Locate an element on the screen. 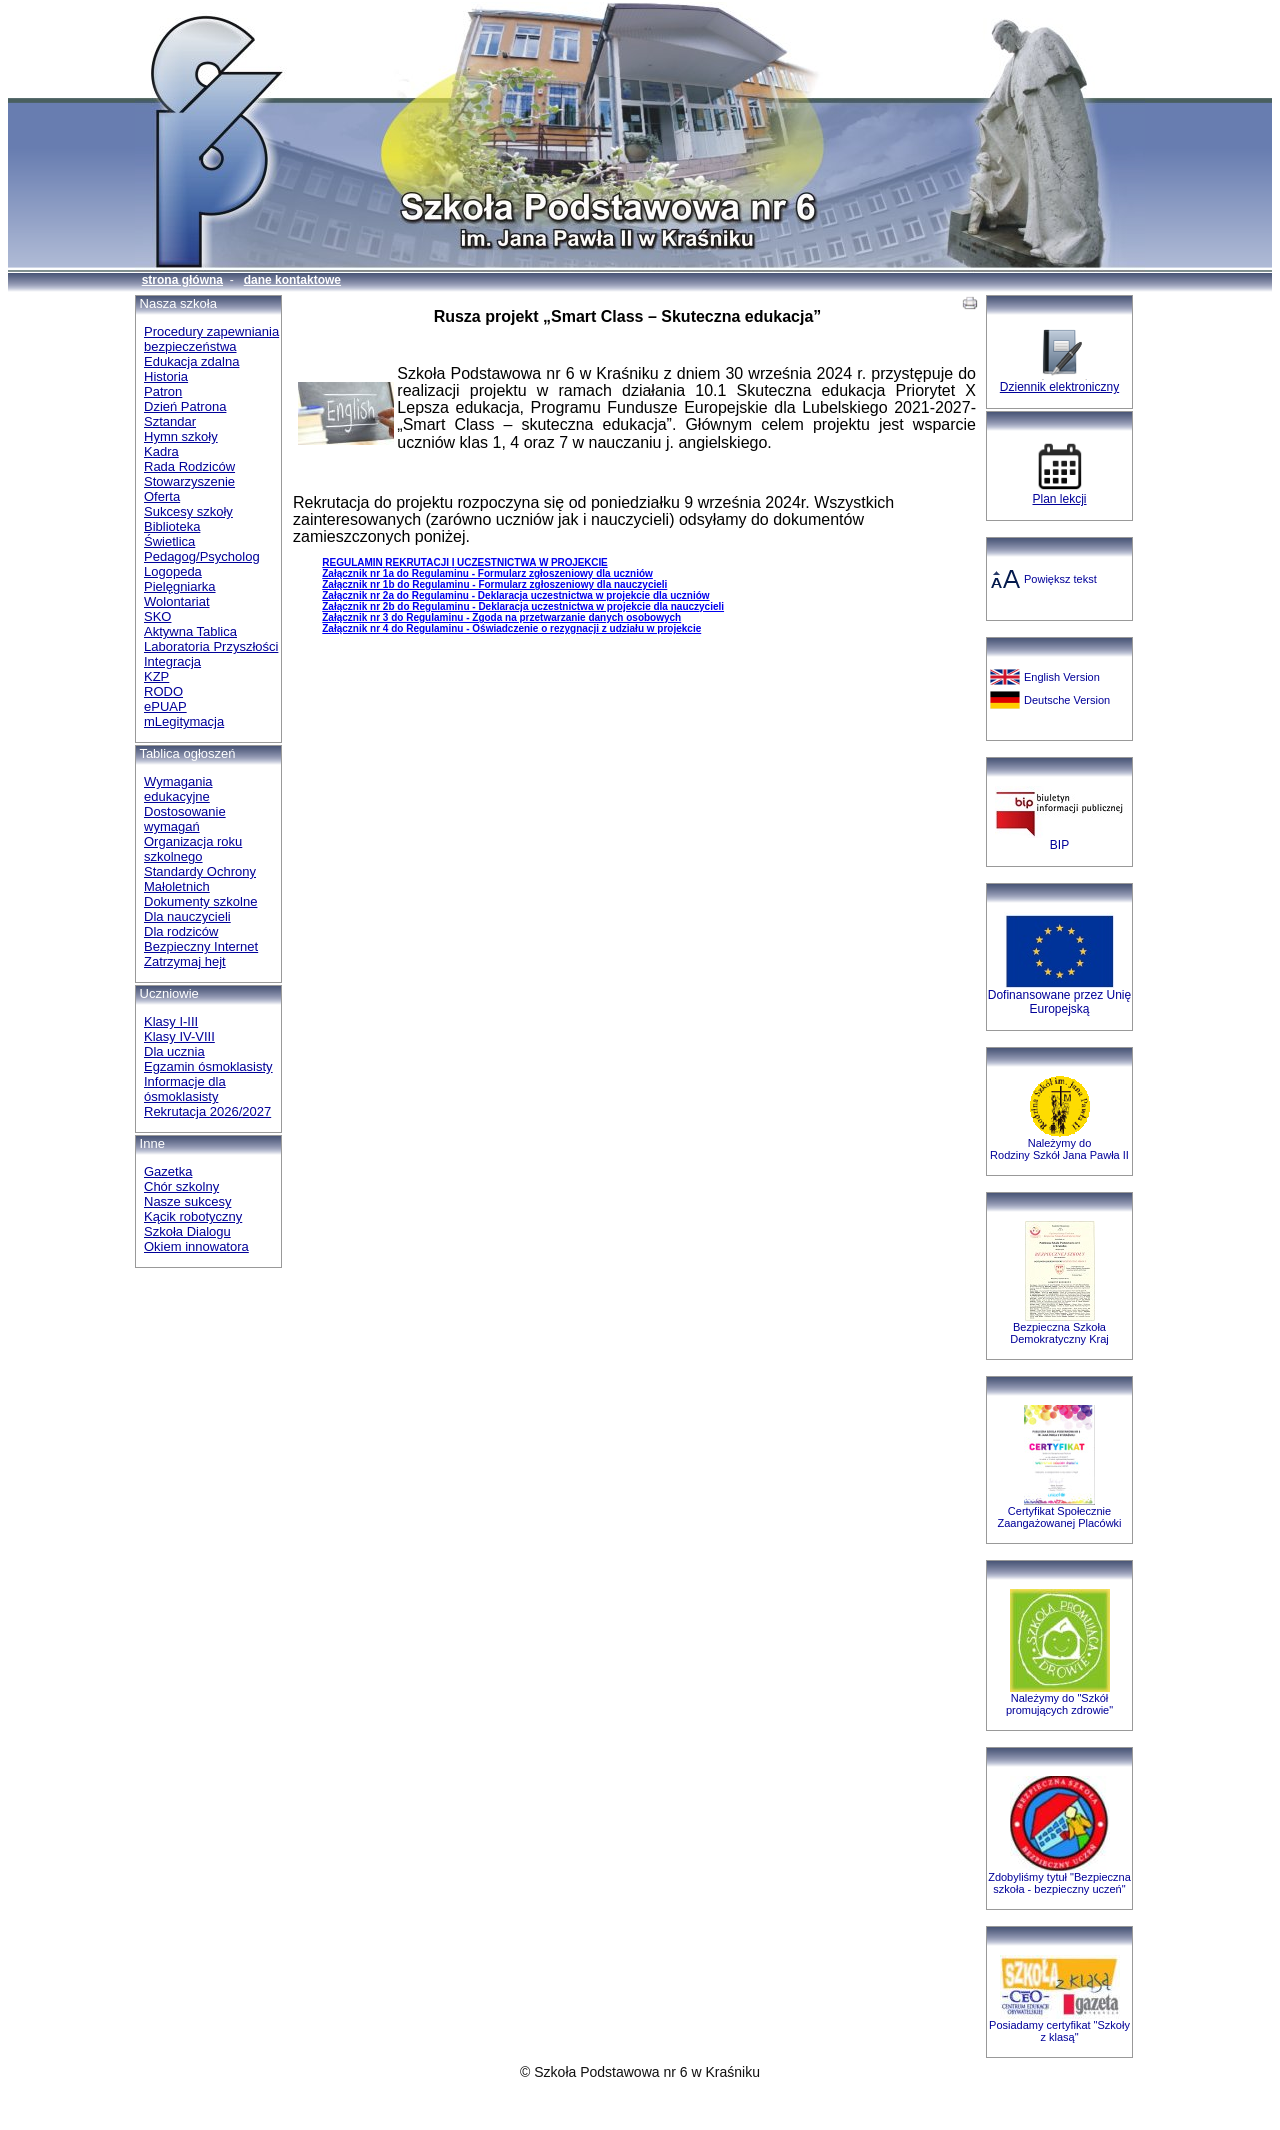 The width and height of the screenshot is (1280, 2130). Pielęgniarka is located at coordinates (180, 586).